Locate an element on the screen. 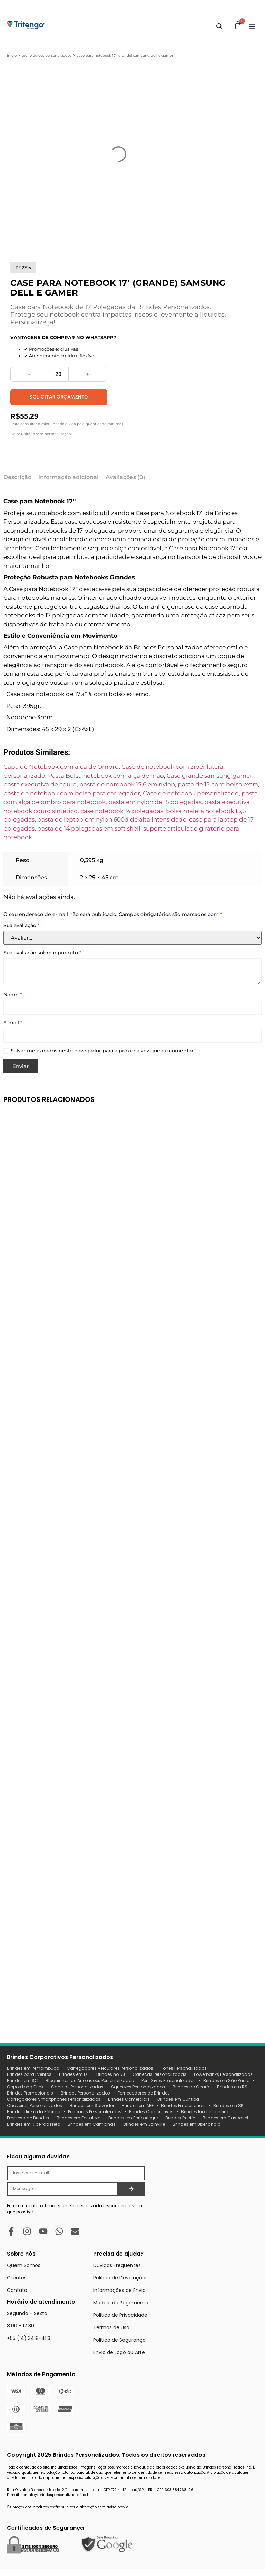 The image size is (265, 2576). Início is located at coordinates (12, 55).